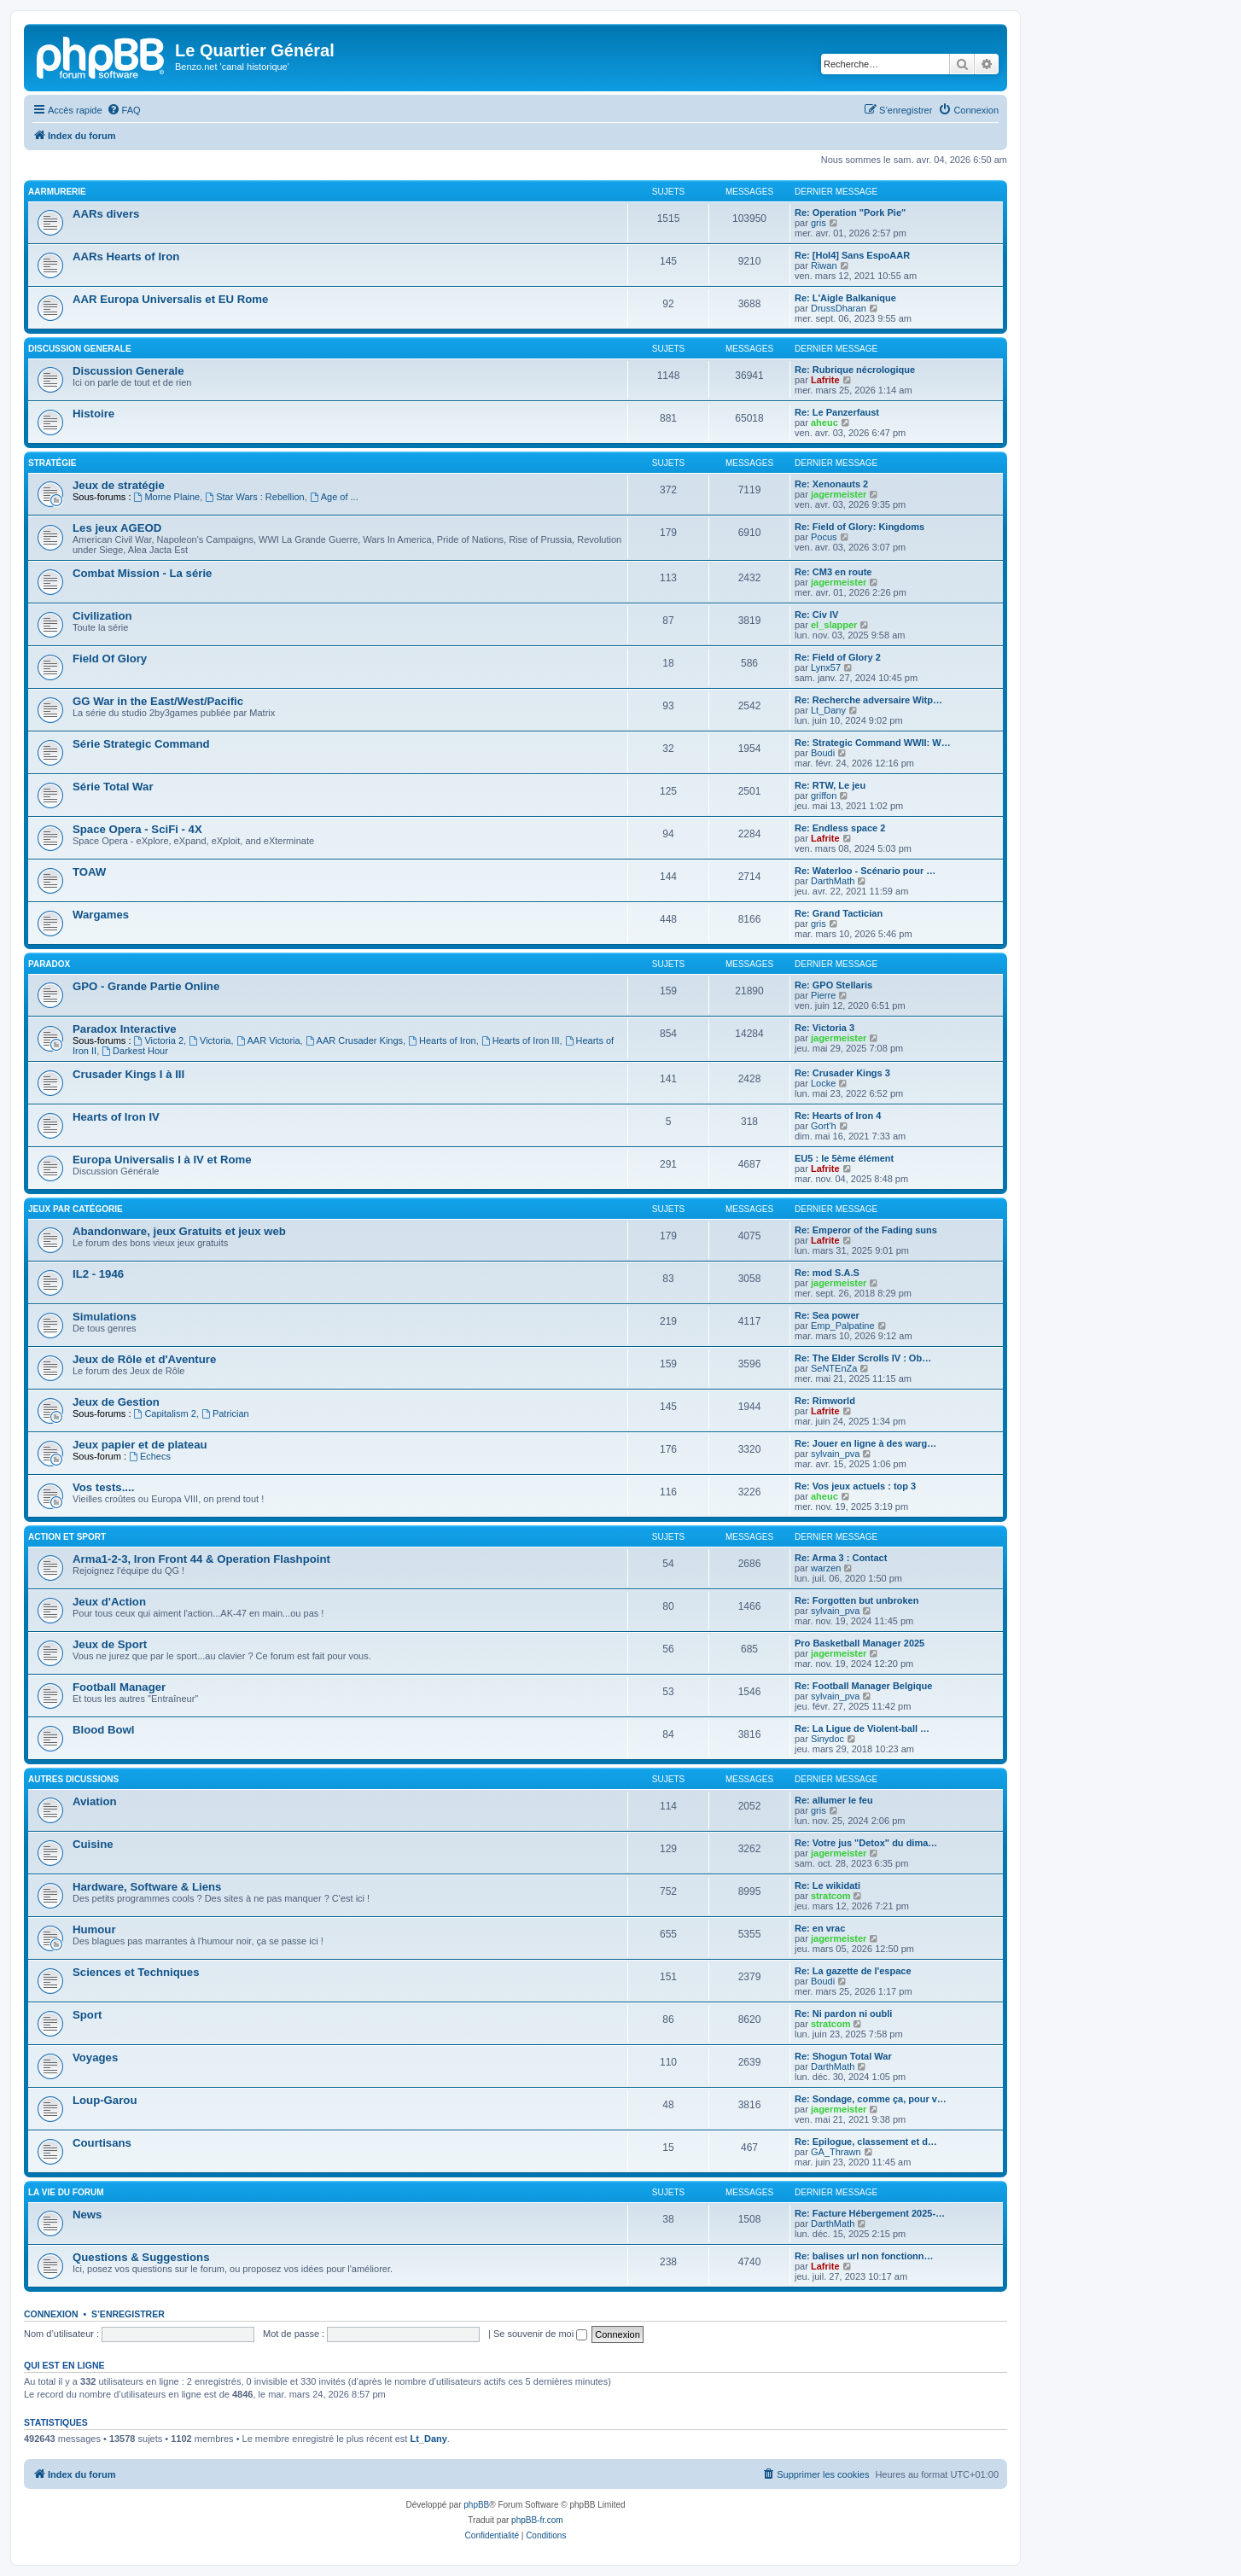 This screenshot has width=1241, height=2576. Describe the element at coordinates (110, 658) in the screenshot. I see `Field Of Glory` at that location.